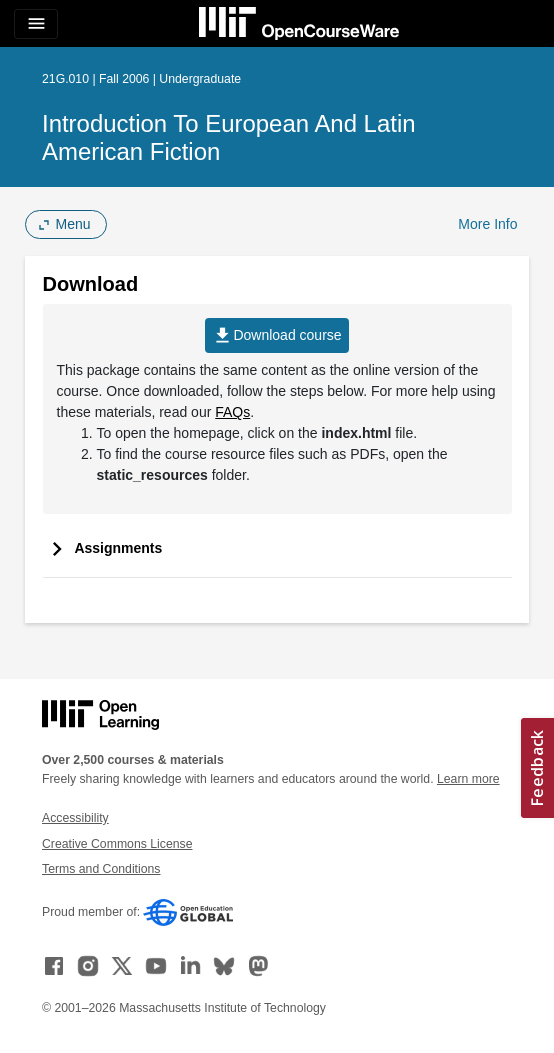 The height and width of the screenshot is (1053, 554). What do you see at coordinates (232, 412) in the screenshot?
I see `FAQs` at bounding box center [232, 412].